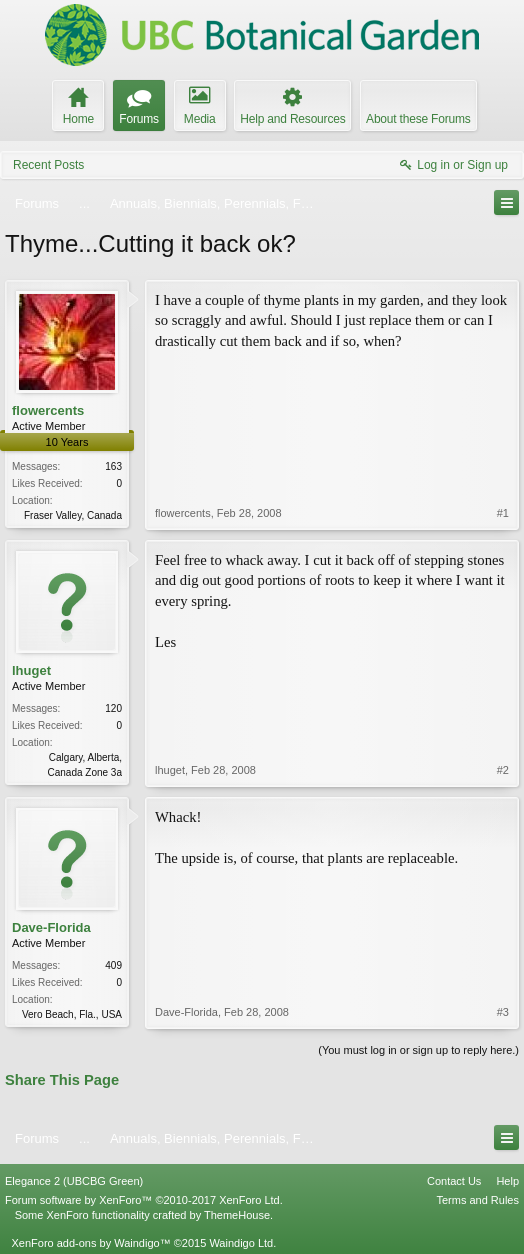  Describe the element at coordinates (113, 708) in the screenshot. I see `120` at that location.